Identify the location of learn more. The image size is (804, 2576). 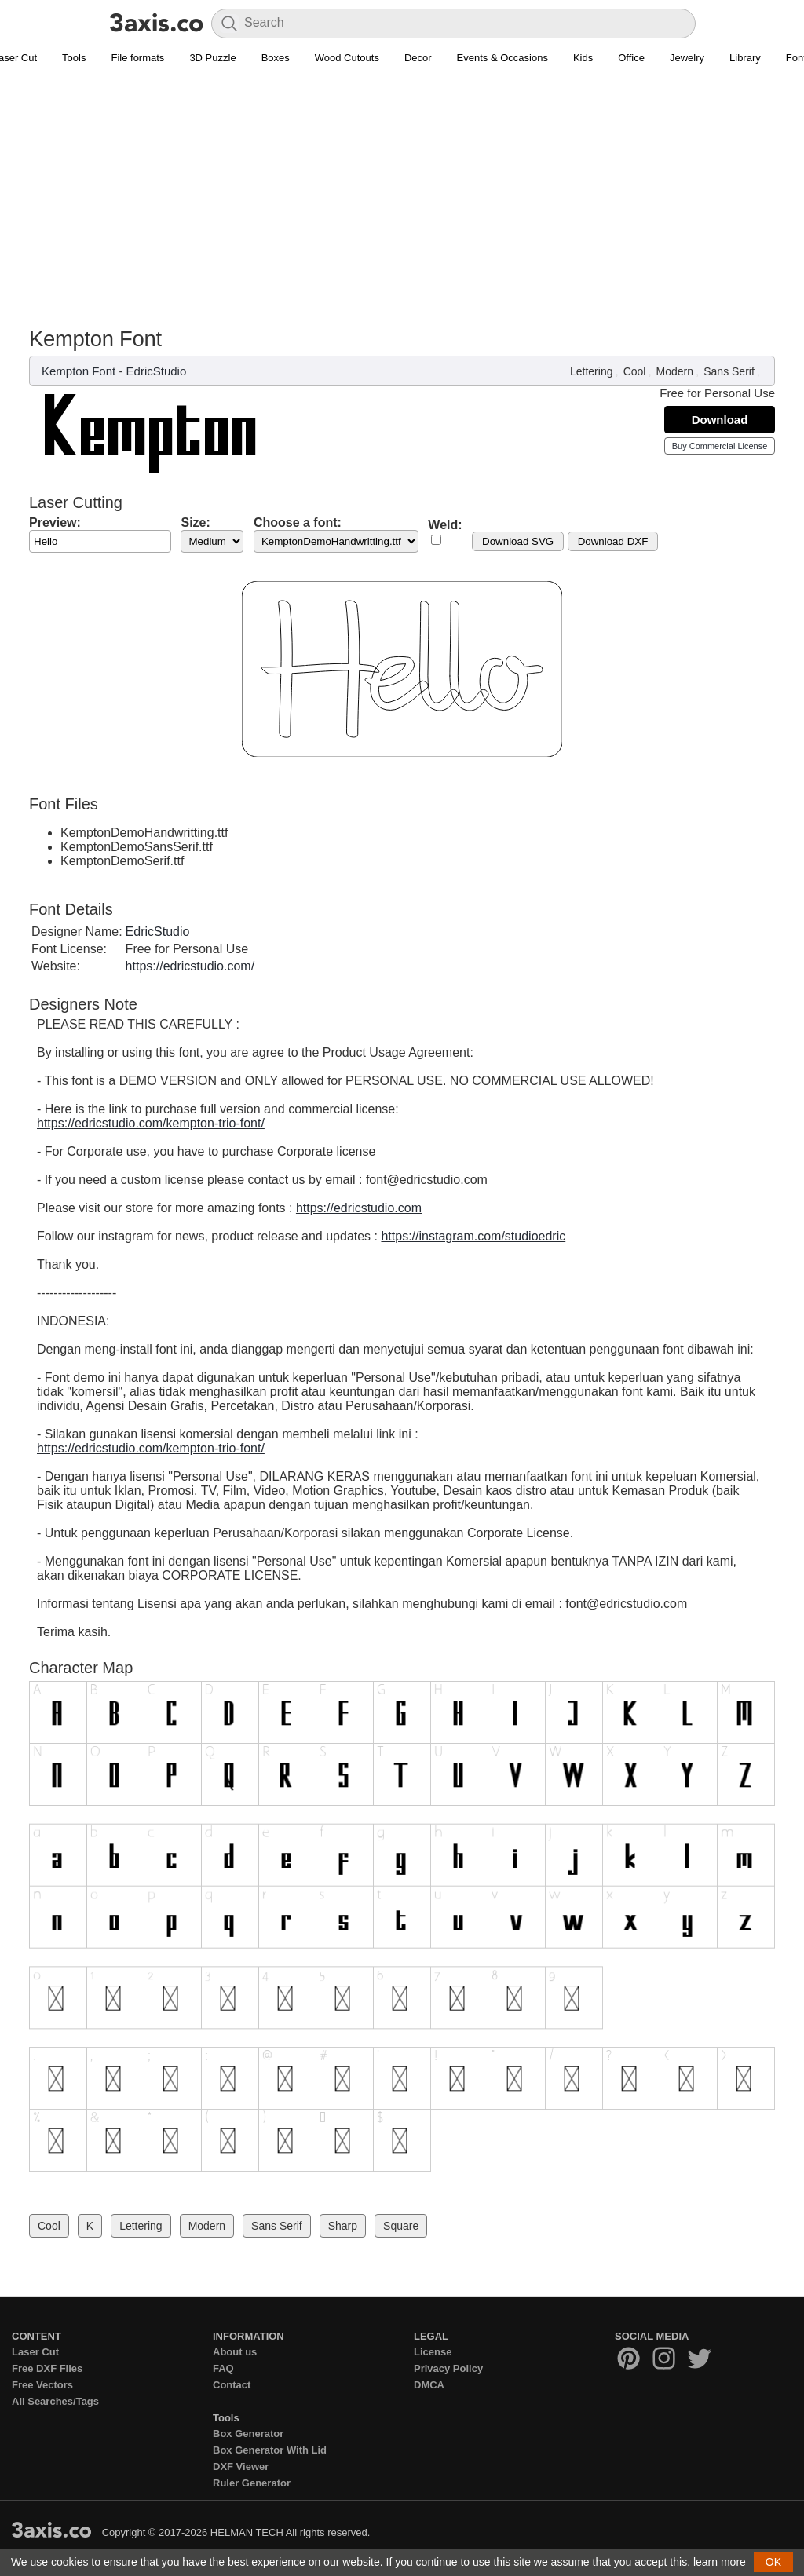
(719, 2562).